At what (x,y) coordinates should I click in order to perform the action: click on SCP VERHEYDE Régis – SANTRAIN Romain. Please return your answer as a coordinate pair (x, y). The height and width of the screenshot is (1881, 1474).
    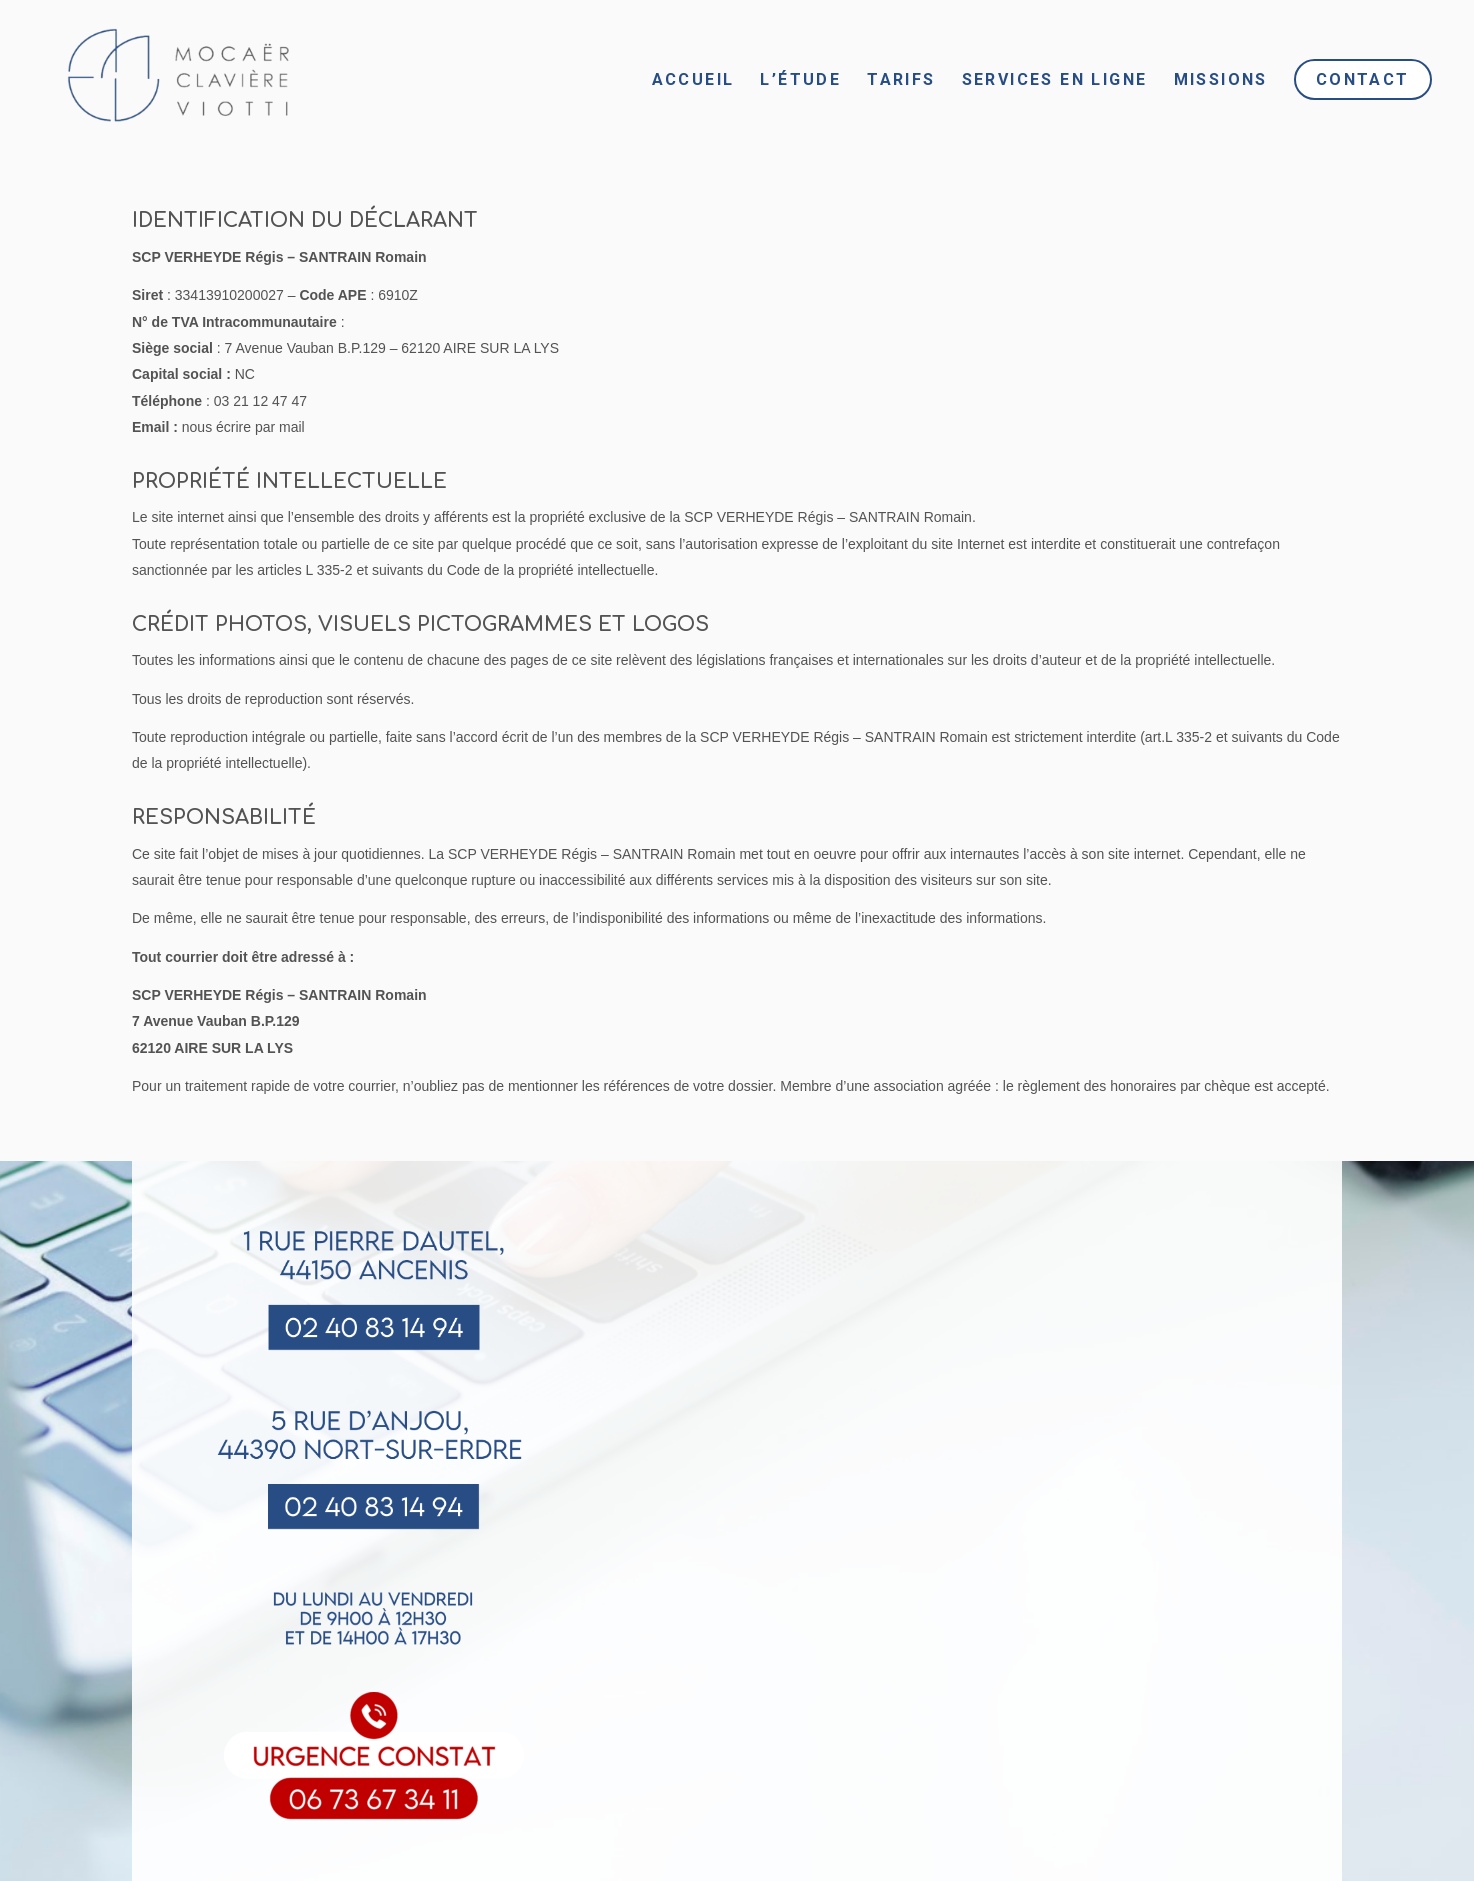
    Looking at the image, I should click on (279, 257).